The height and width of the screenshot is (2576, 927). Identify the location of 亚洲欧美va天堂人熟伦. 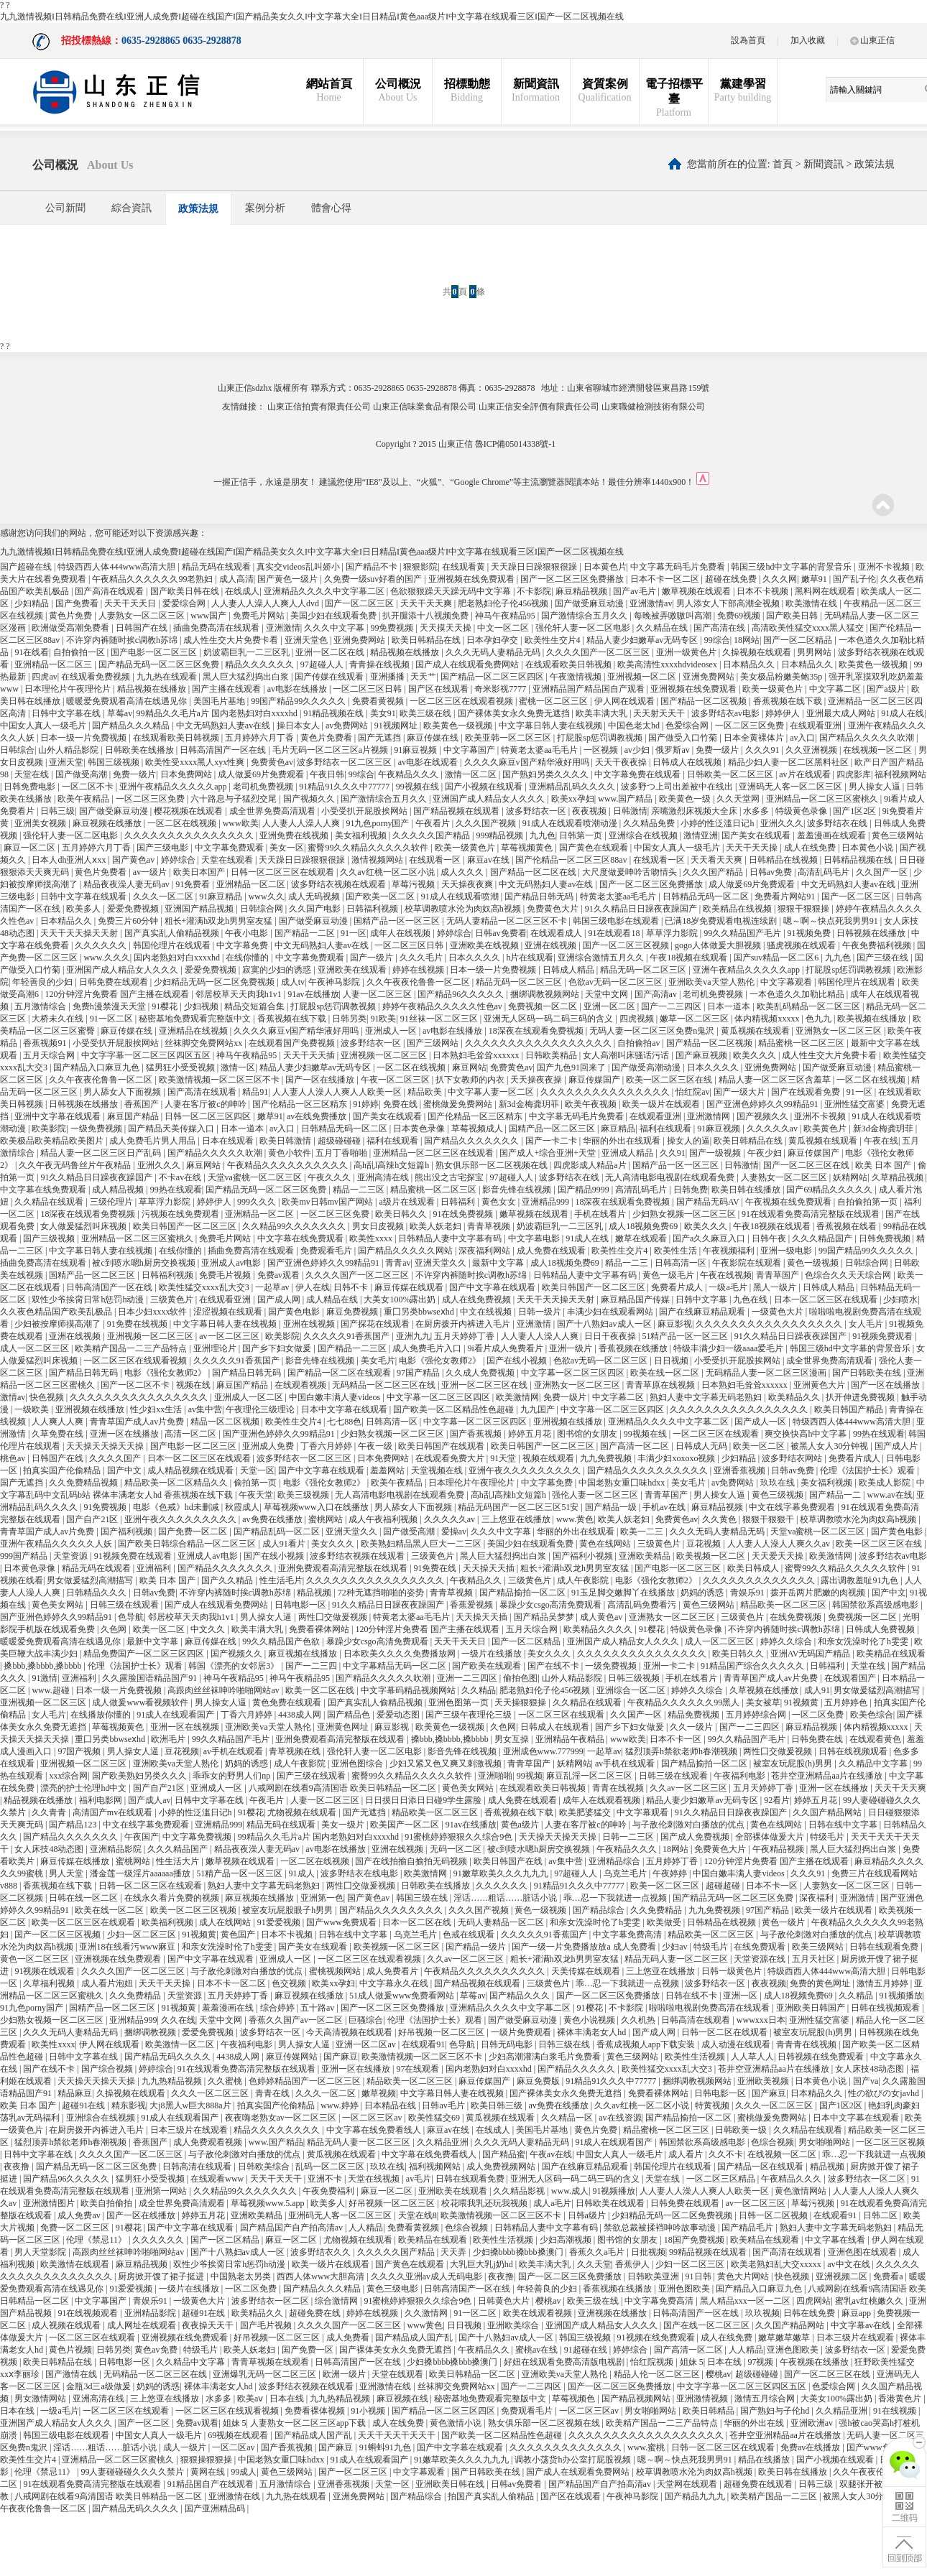
(712, 982).